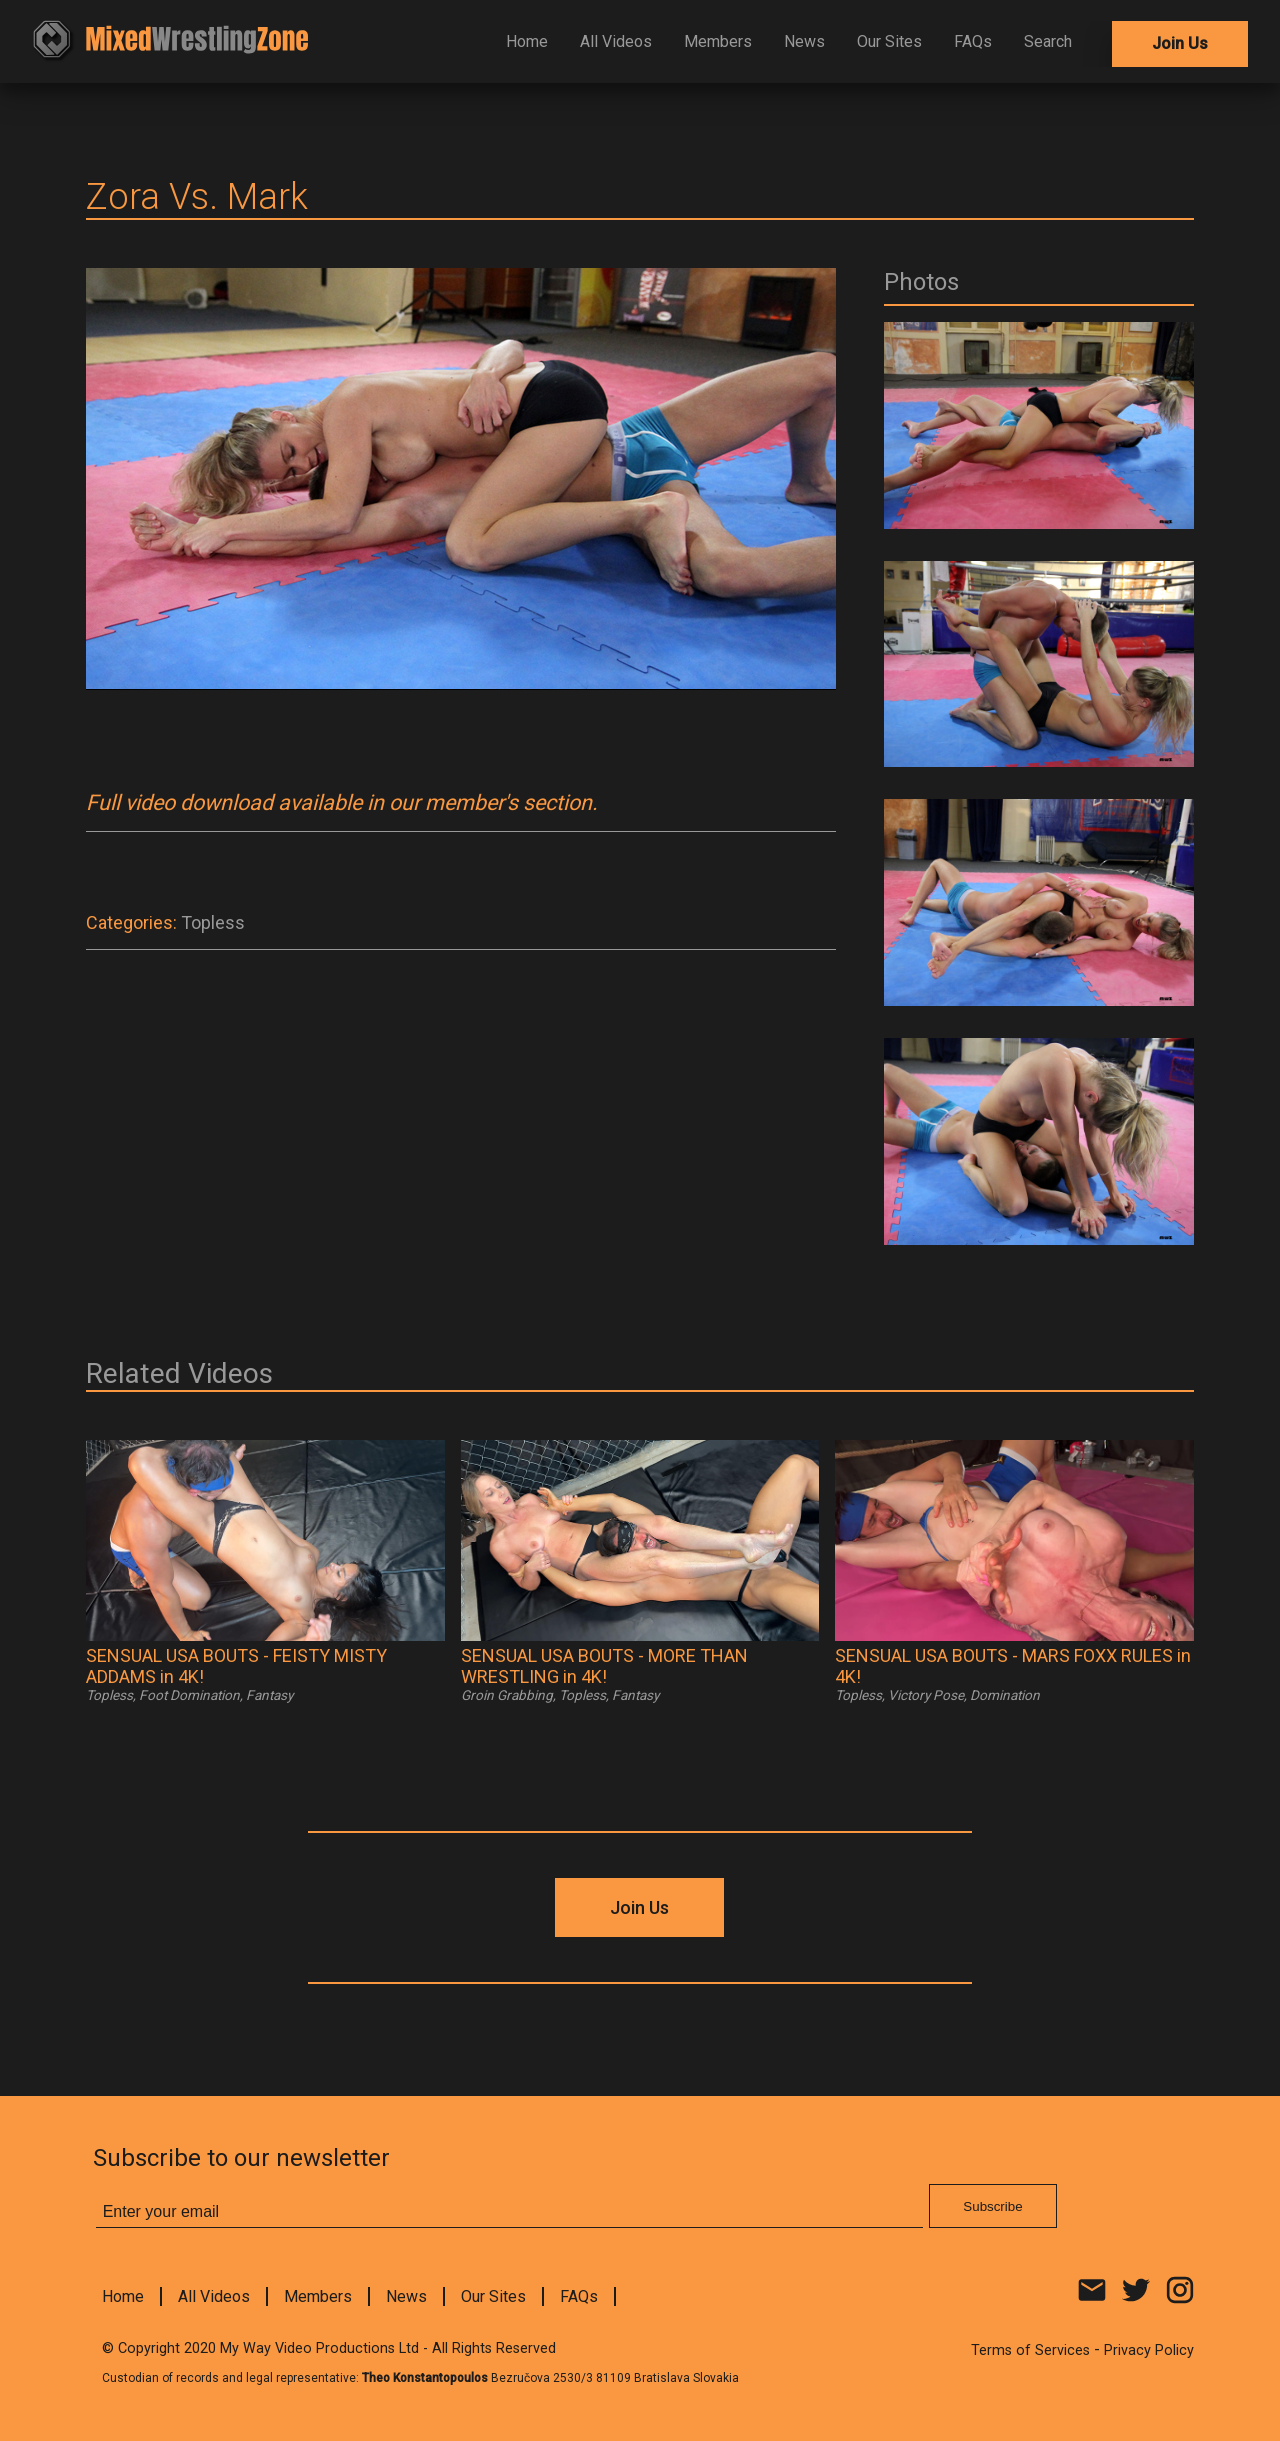 The height and width of the screenshot is (2441, 1280). I want to click on SENSUAL USA BOUTS - MORE THAN WRESTLING in 4K!, so click(604, 1666).